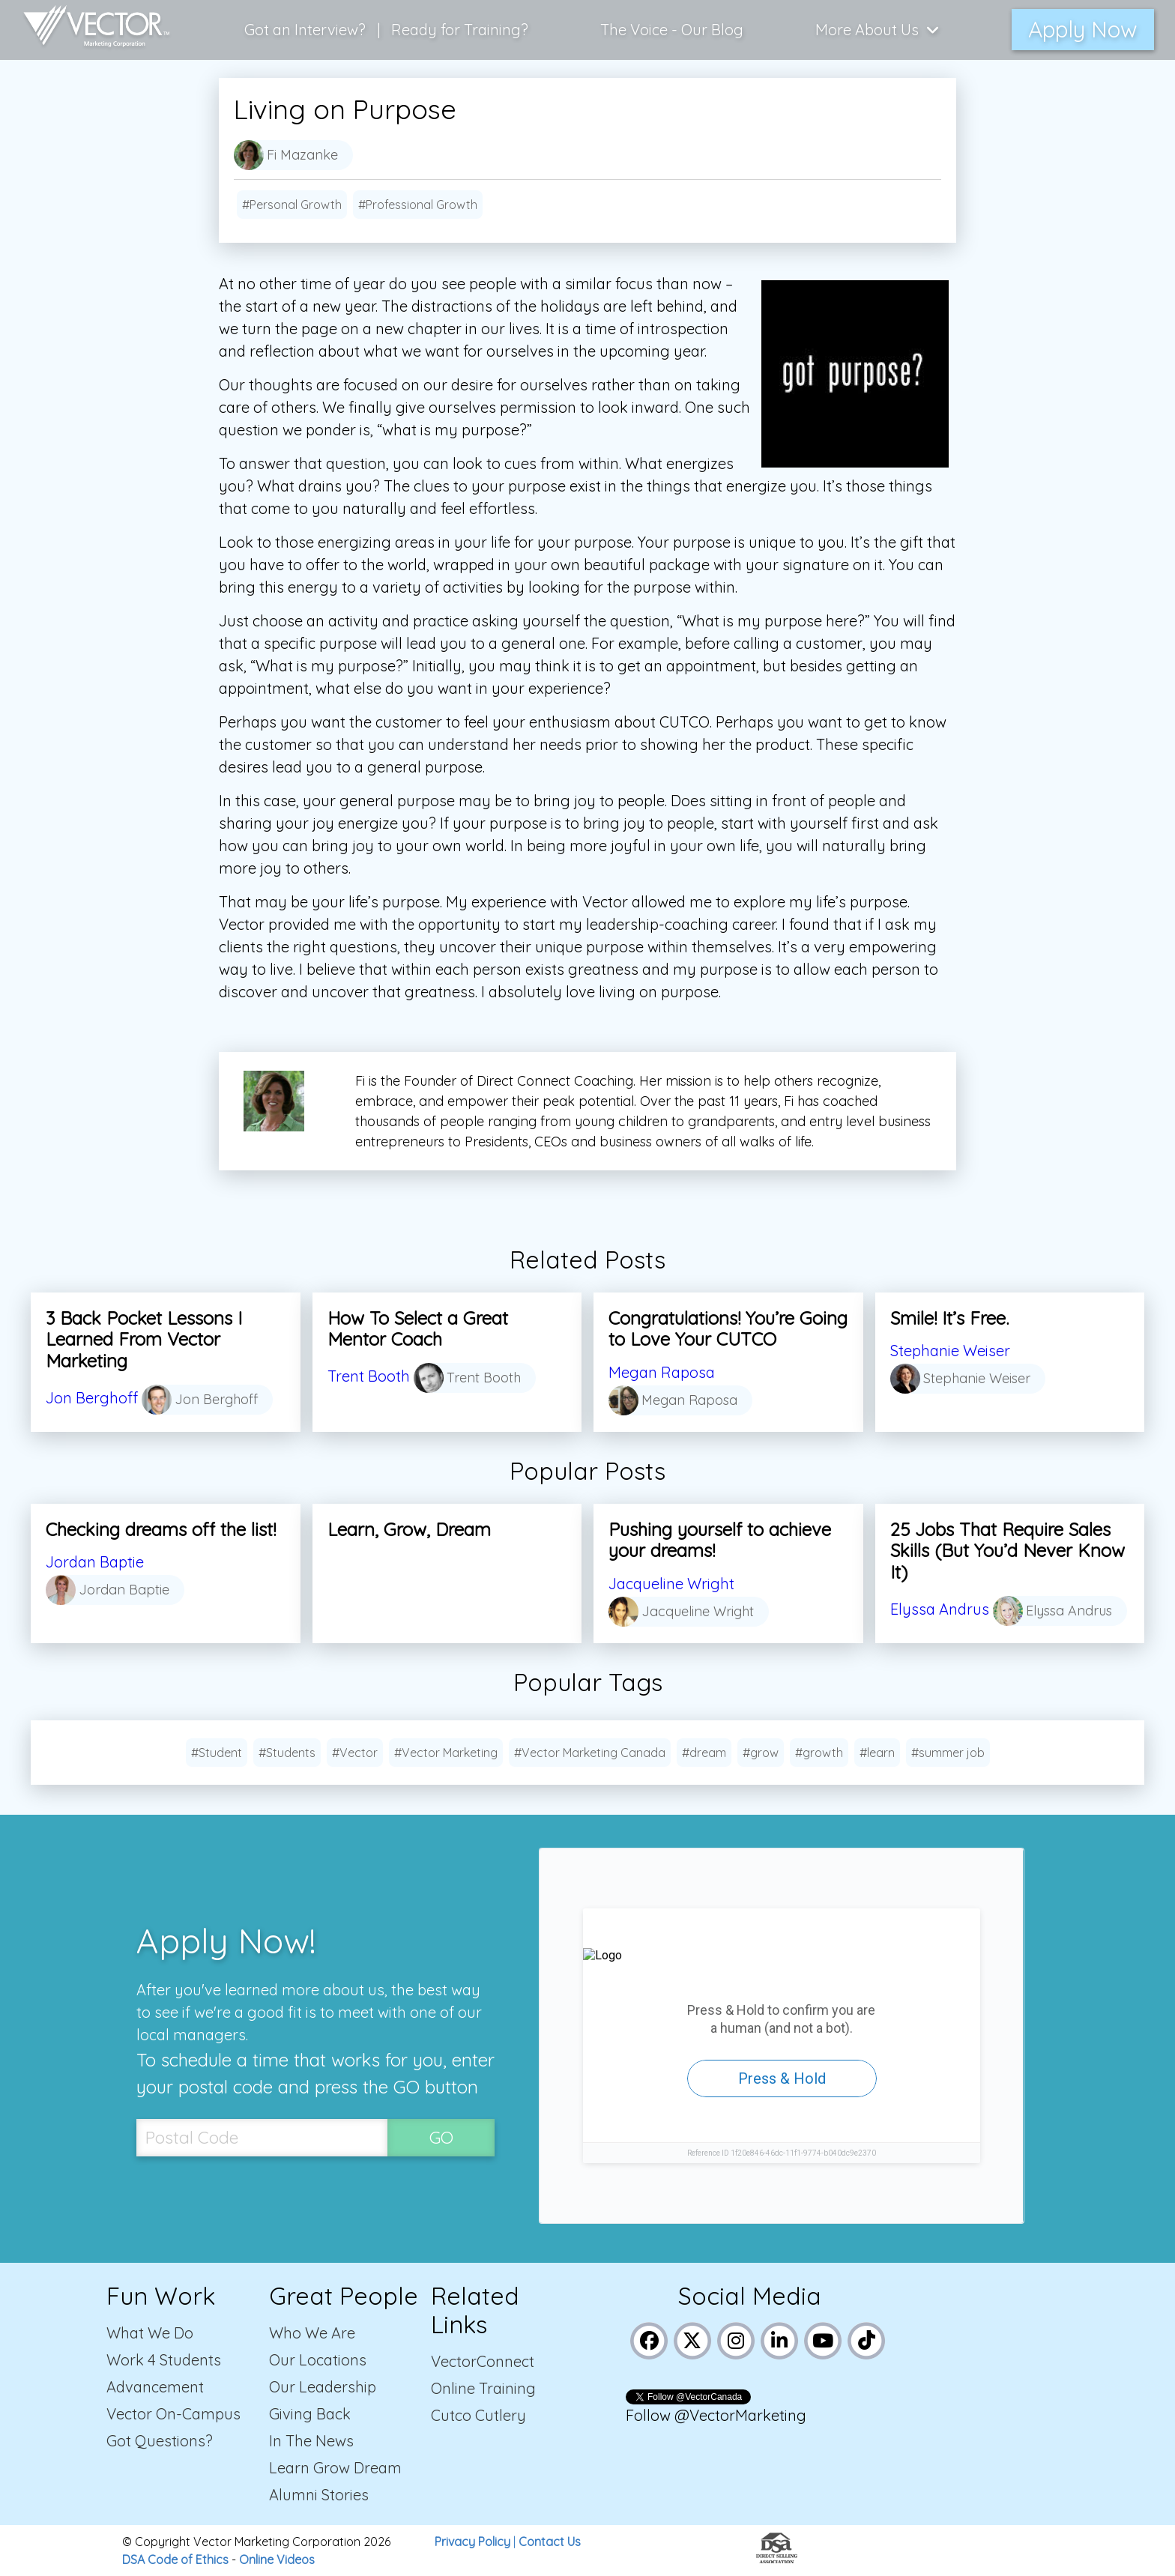 This screenshot has height=2576, width=1175. I want to click on Jon Berghoff, so click(92, 1397).